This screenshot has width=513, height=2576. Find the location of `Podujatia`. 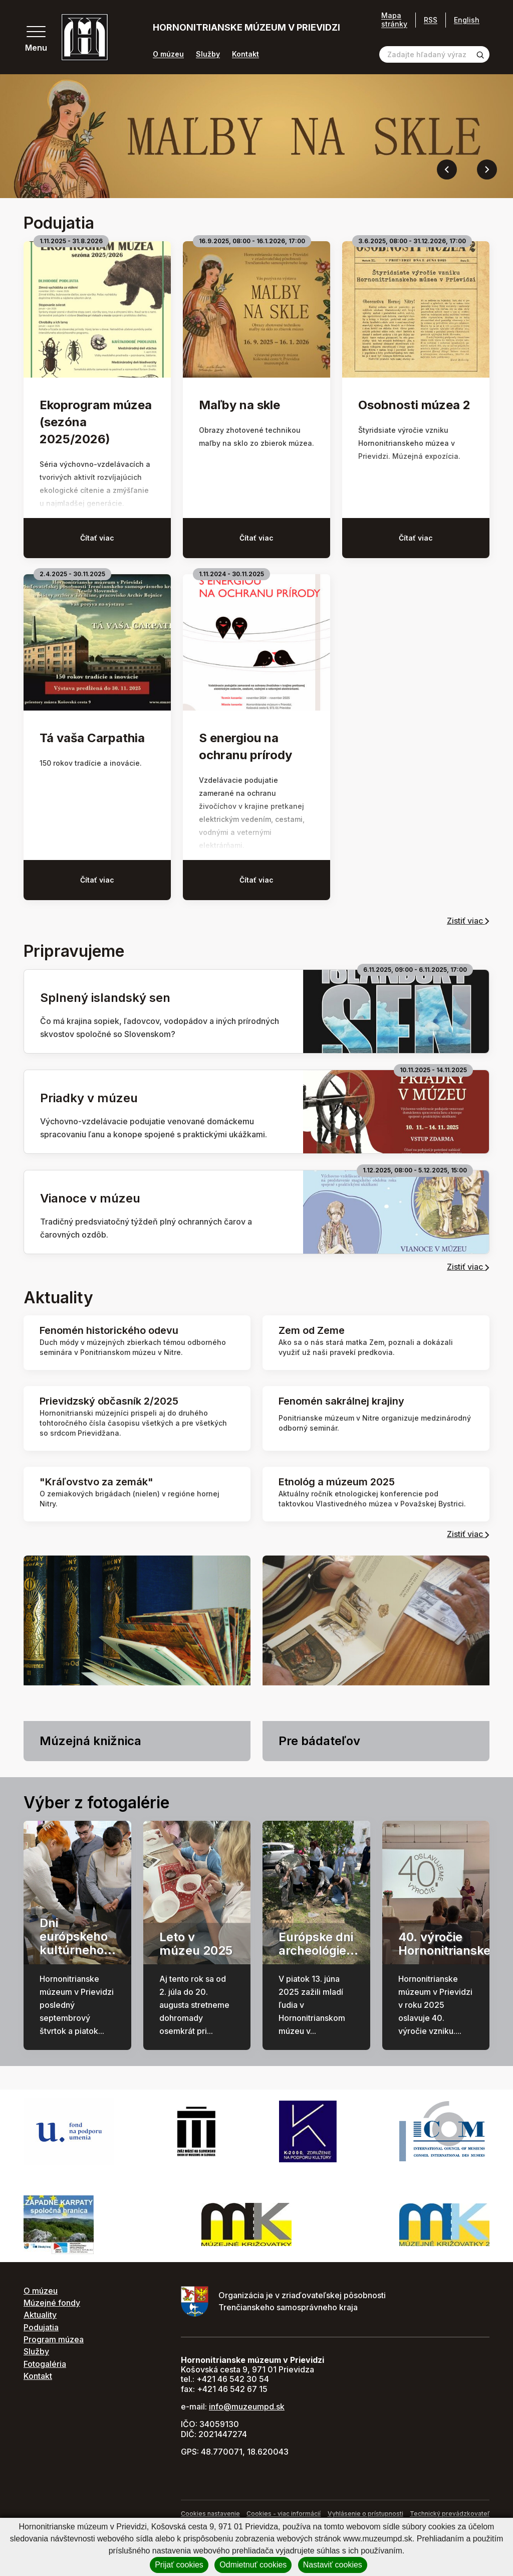

Podujatia is located at coordinates (41, 2327).